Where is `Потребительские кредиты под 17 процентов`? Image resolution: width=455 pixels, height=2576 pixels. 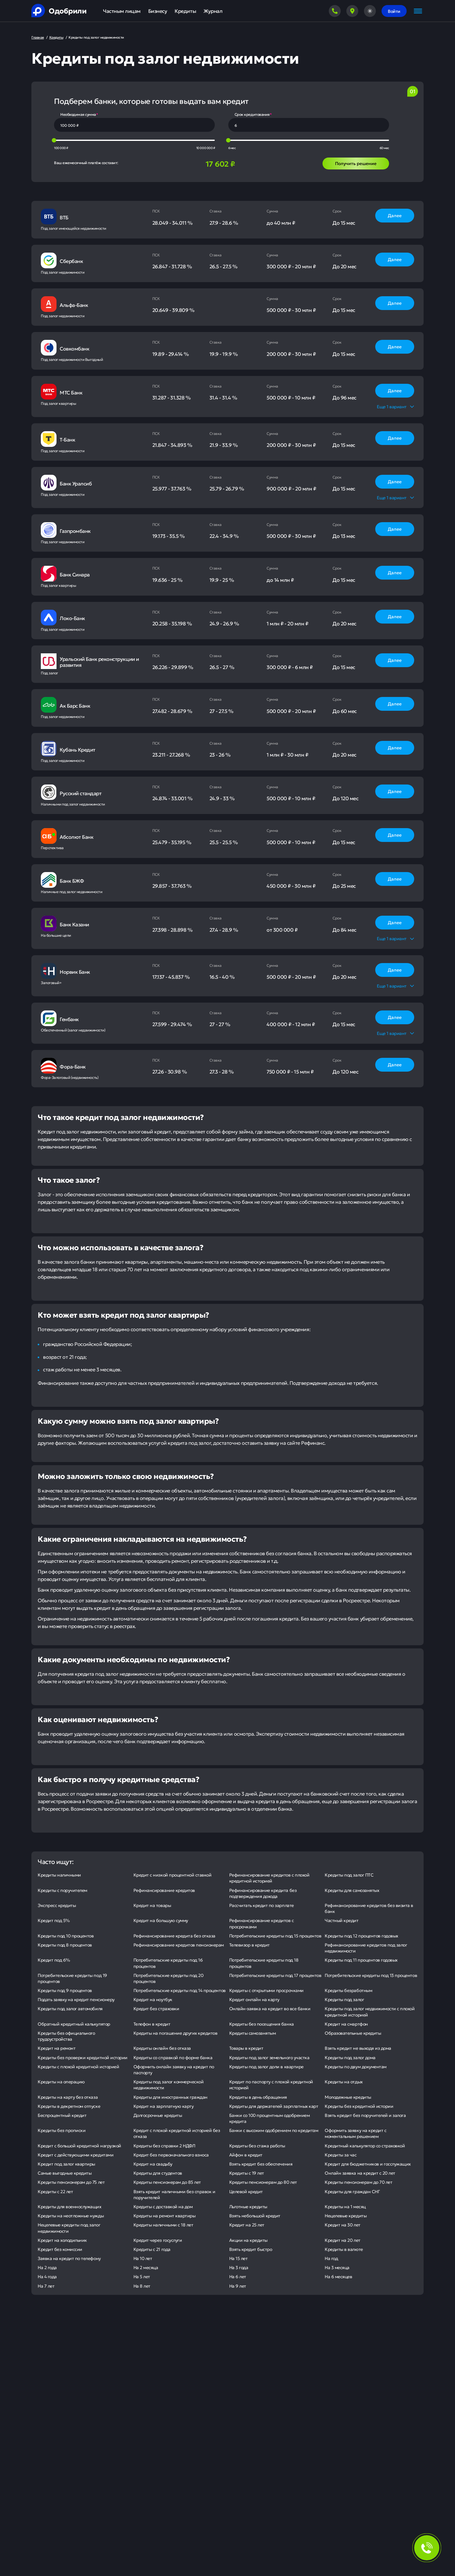 Потребительские кредиты под 17 процентов is located at coordinates (275, 1975).